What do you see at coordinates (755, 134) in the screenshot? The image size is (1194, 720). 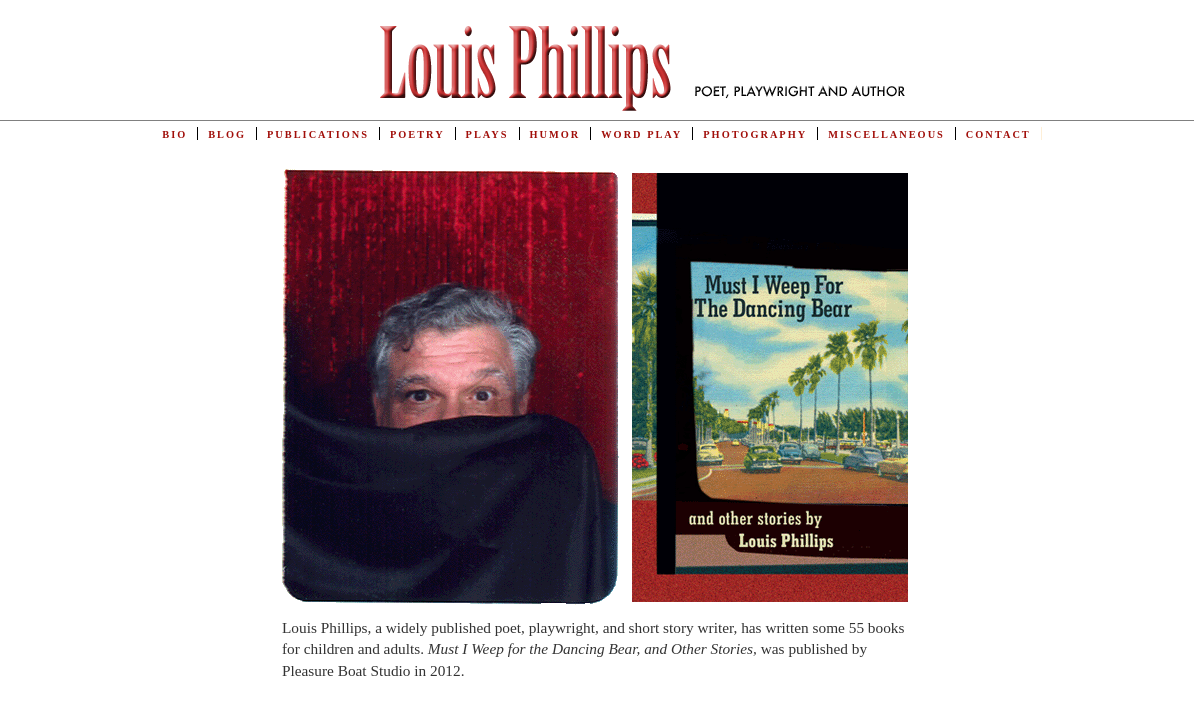 I see `Photography` at bounding box center [755, 134].